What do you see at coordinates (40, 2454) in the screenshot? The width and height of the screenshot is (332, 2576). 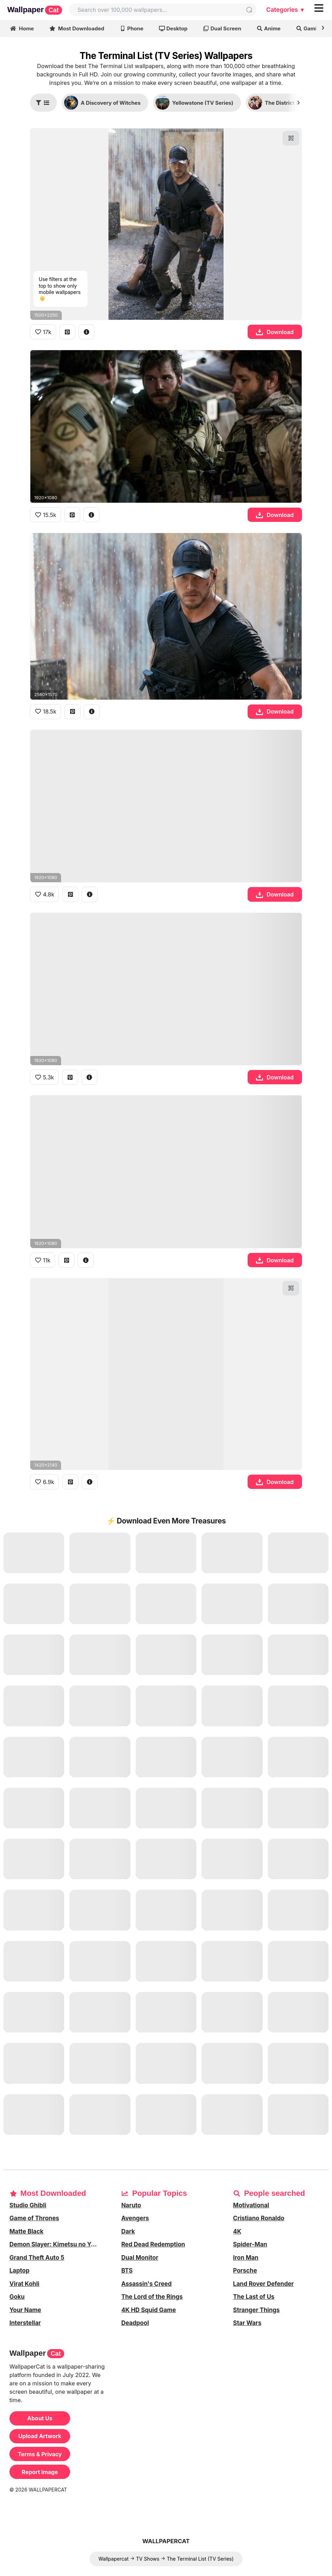 I see `Terms & Privacy` at bounding box center [40, 2454].